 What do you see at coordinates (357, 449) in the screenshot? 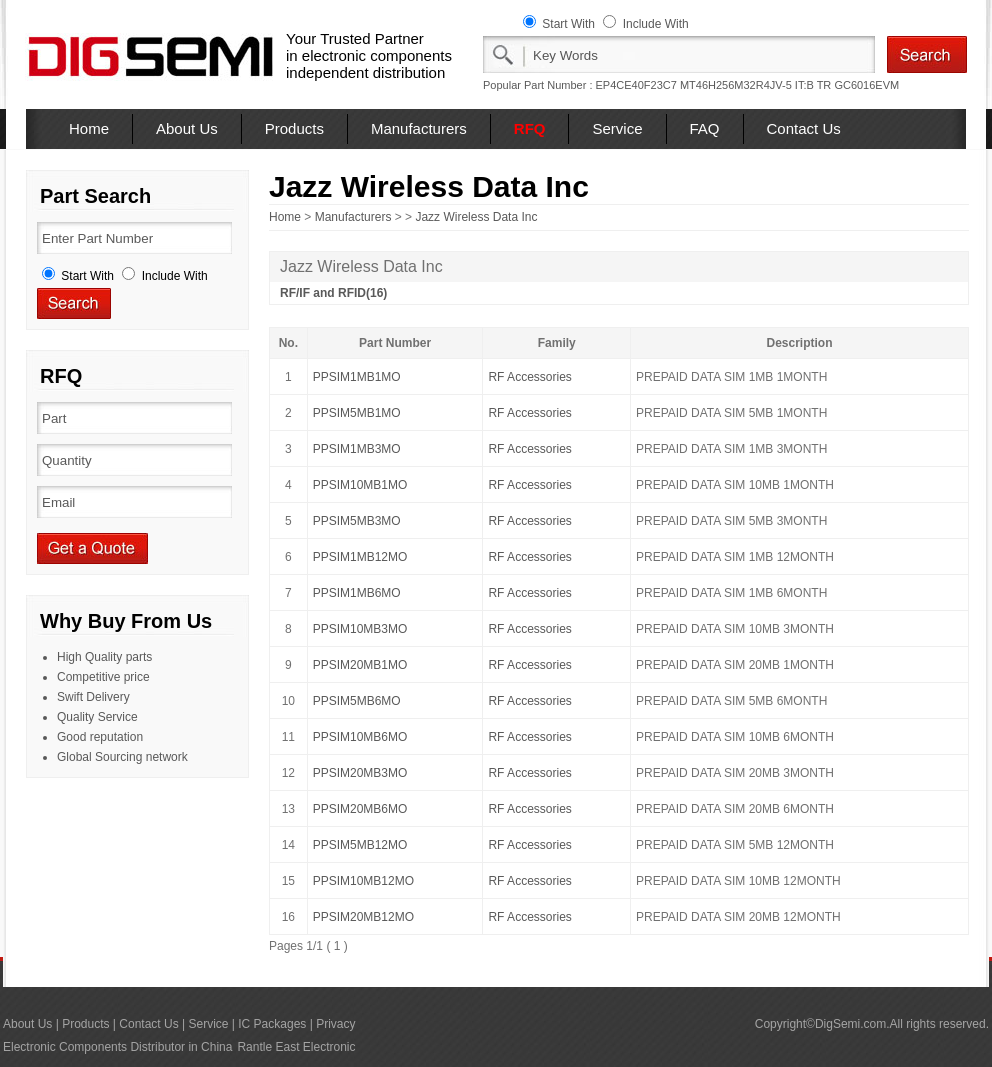
I see `PPSIM1MB3MO` at bounding box center [357, 449].